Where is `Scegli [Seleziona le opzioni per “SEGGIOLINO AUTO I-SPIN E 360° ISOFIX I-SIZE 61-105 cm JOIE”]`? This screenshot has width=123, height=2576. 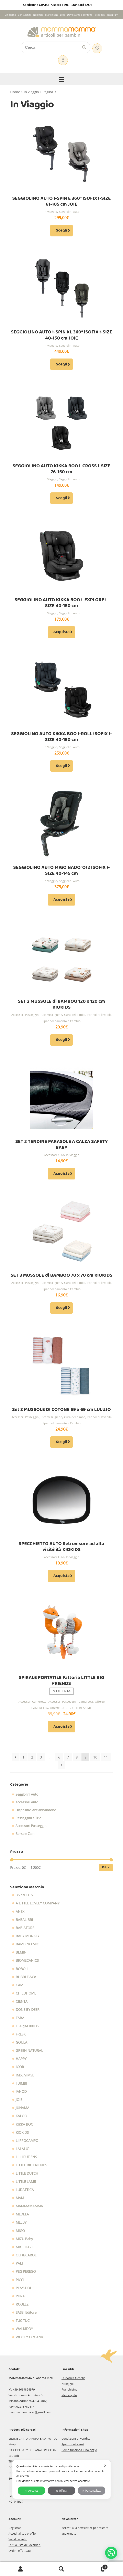
Scegli [Seleziona le opzioni per “SEGGIOLINO AUTO I-SPIN E 360° ISOFIX I-SIZE 61-105 cm JOIE”] is located at coordinates (61, 230).